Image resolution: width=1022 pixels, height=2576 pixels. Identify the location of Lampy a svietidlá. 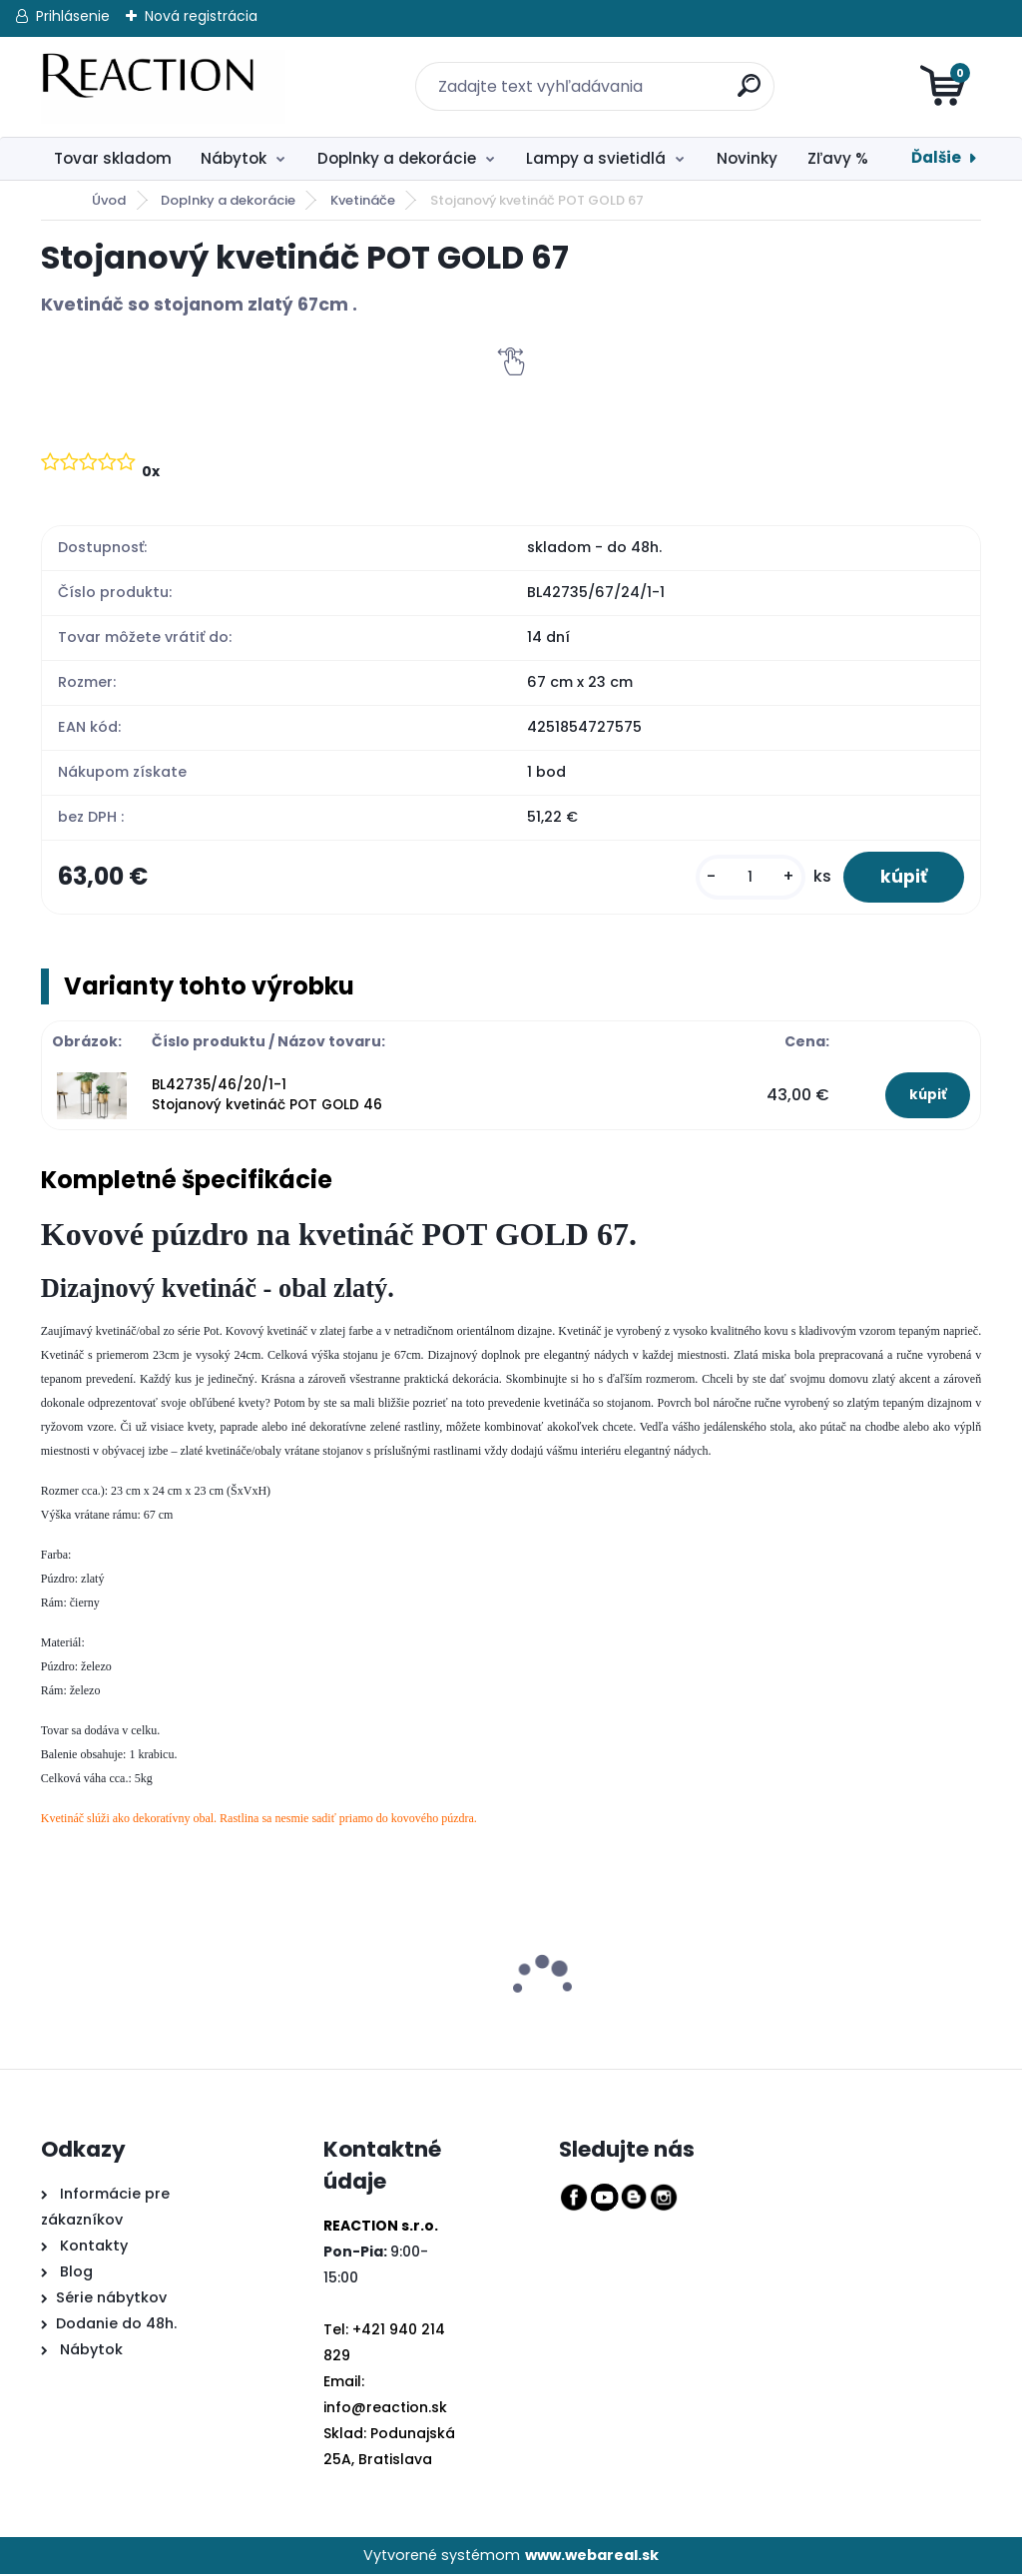
(596, 158).